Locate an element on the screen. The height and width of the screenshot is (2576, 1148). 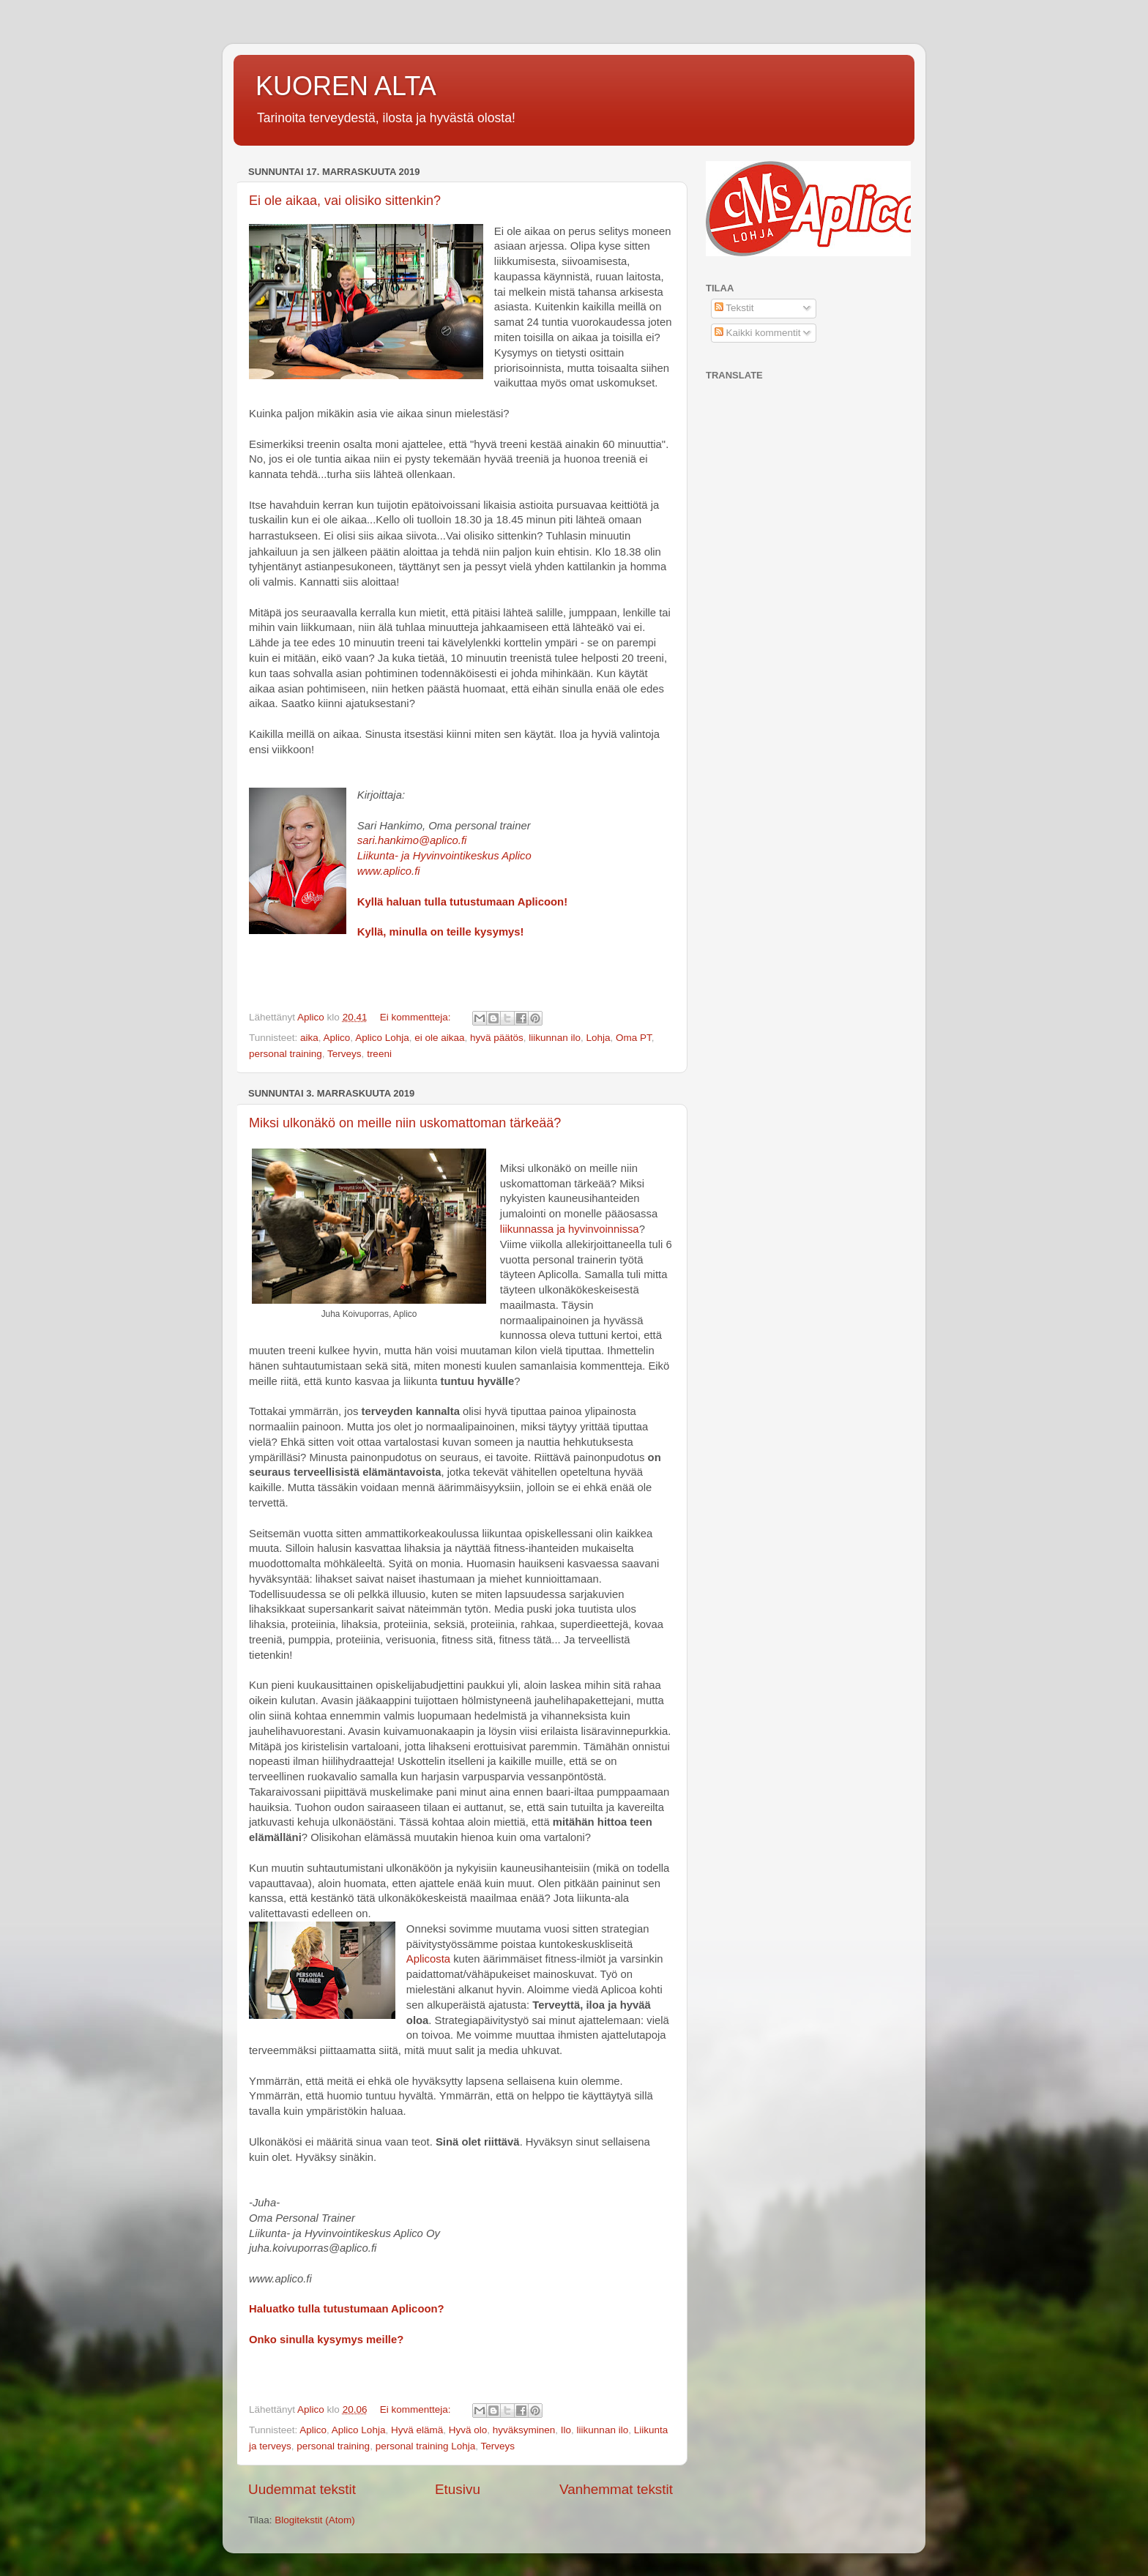
Aplicosta is located at coordinates (428, 1959).